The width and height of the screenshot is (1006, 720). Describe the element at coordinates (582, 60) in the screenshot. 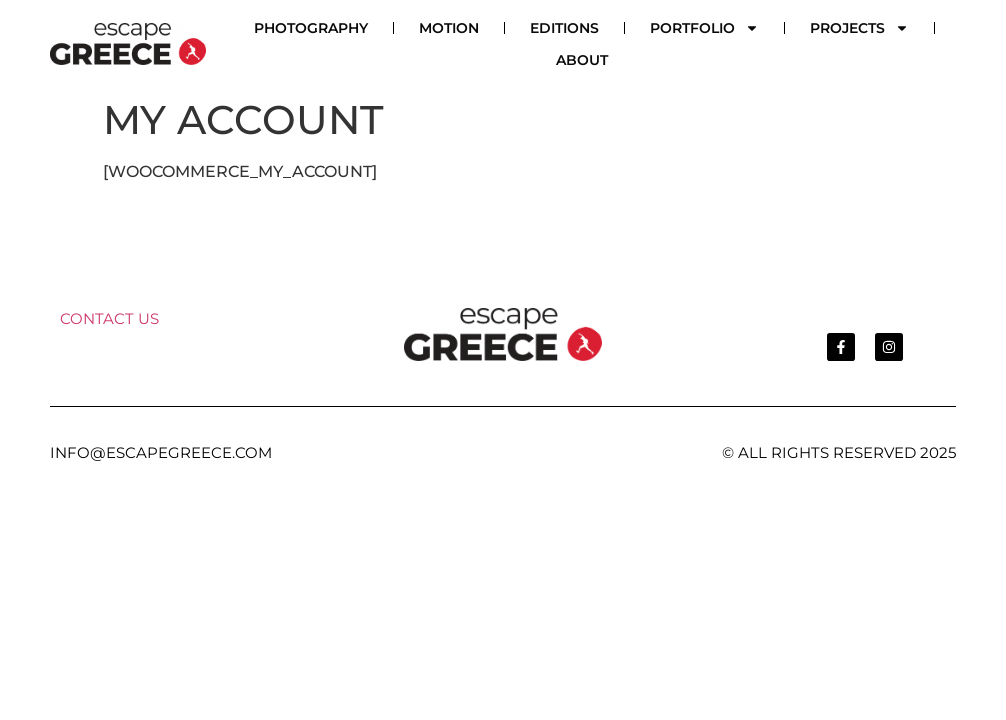

I see `ABOUT` at that location.